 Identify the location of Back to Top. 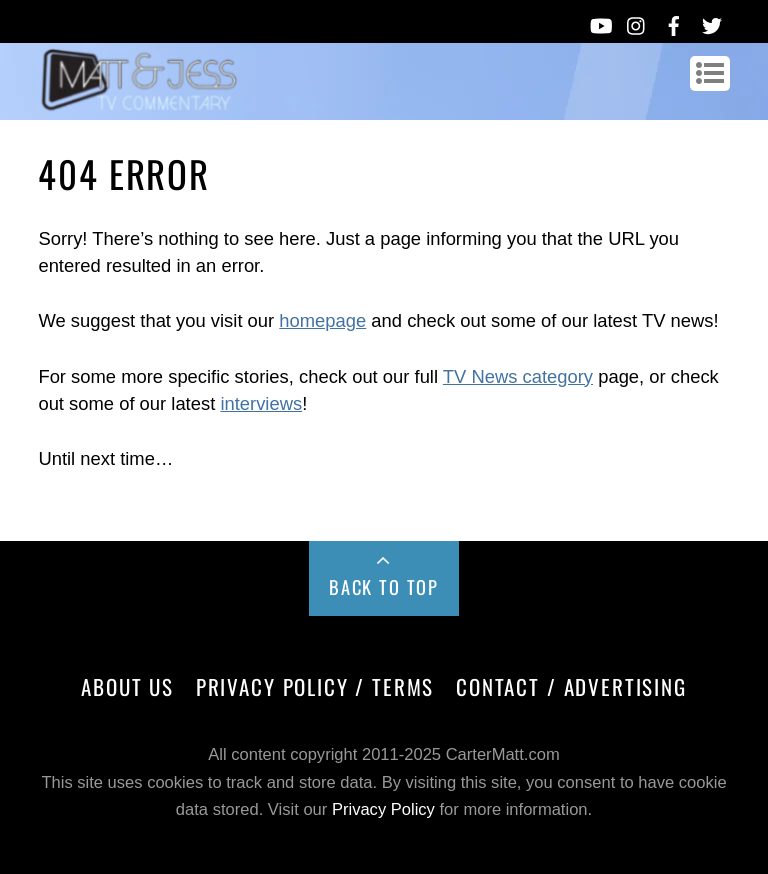
(384, 586).